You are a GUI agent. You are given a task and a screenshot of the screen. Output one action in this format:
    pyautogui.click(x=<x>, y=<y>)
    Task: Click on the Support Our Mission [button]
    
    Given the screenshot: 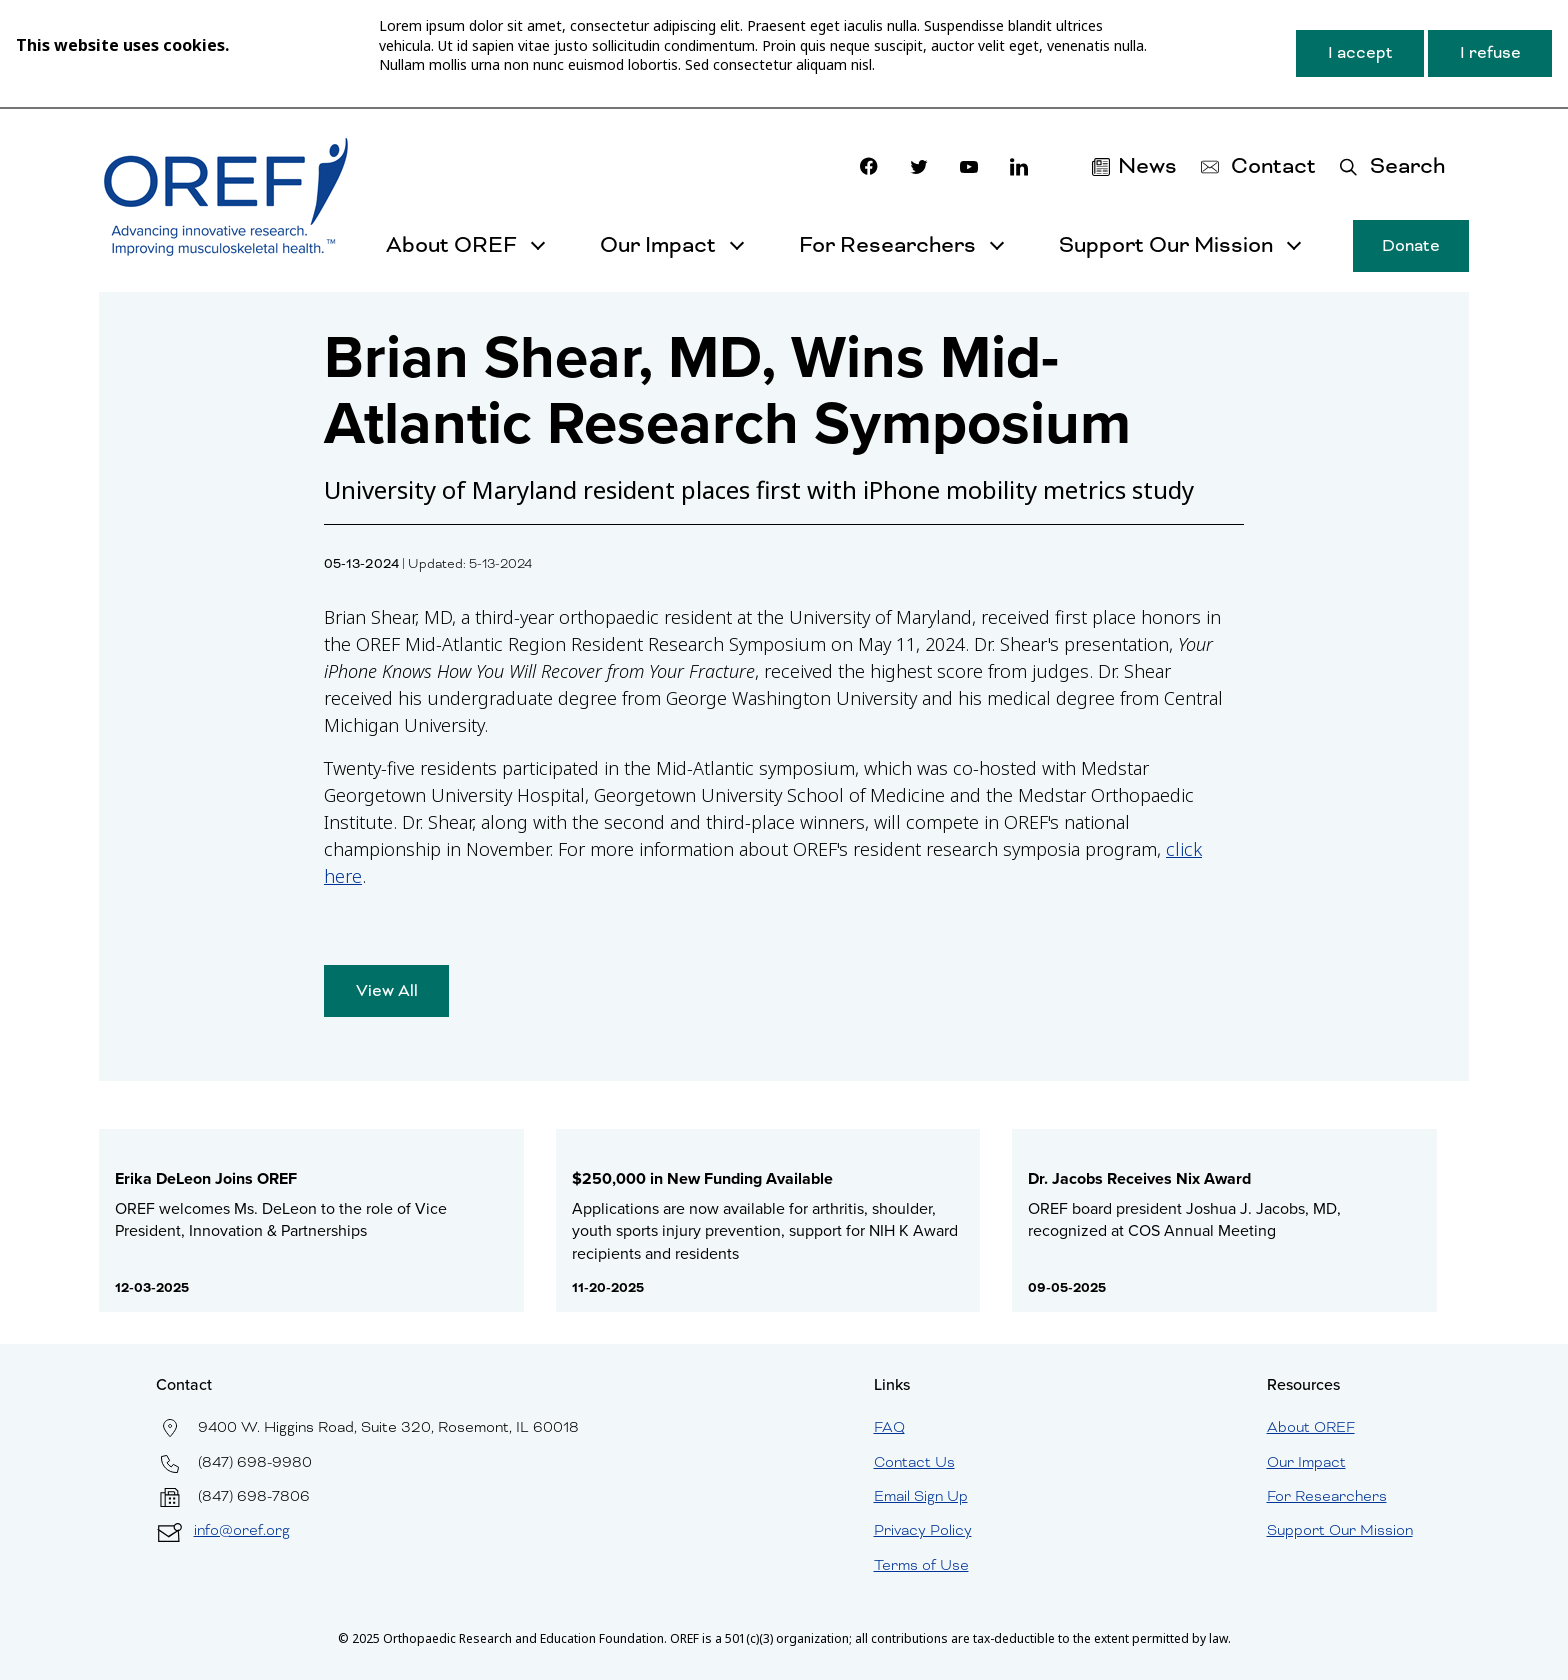 What is the action you would take?
    pyautogui.click(x=1166, y=245)
    